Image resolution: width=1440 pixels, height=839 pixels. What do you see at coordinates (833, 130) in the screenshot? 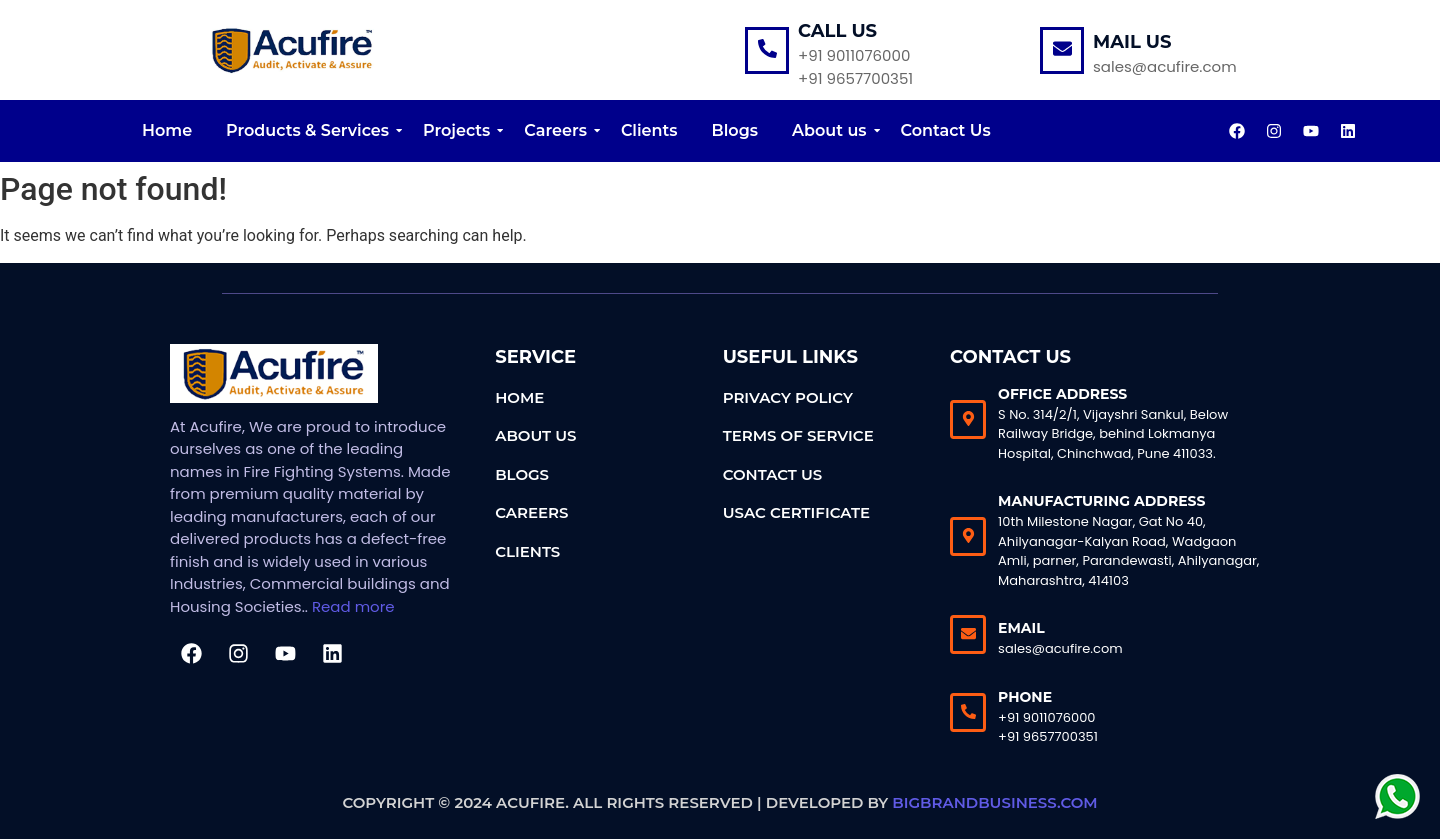
I see `About us` at bounding box center [833, 130].